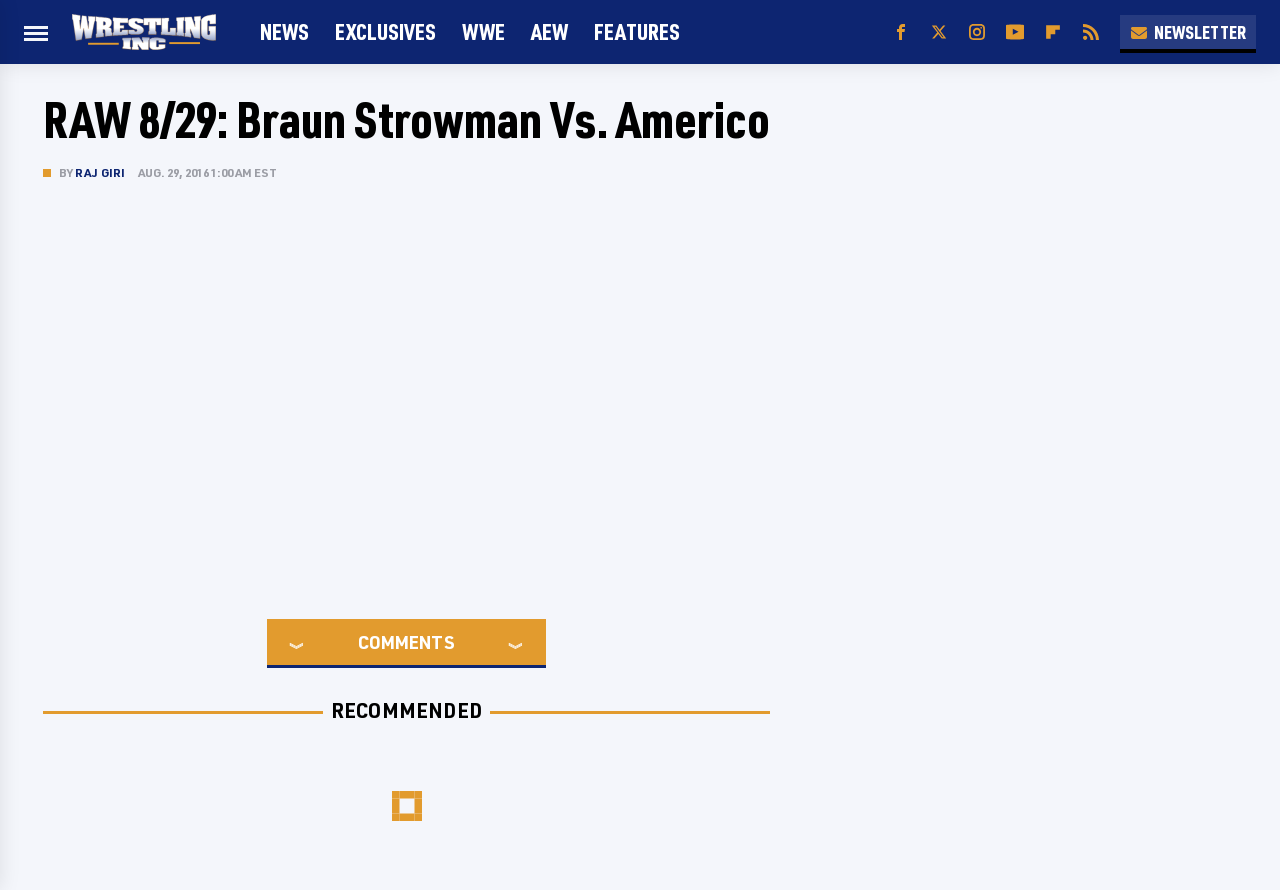 The width and height of the screenshot is (1280, 890). What do you see at coordinates (385, 31) in the screenshot?
I see `Exclusives` at bounding box center [385, 31].